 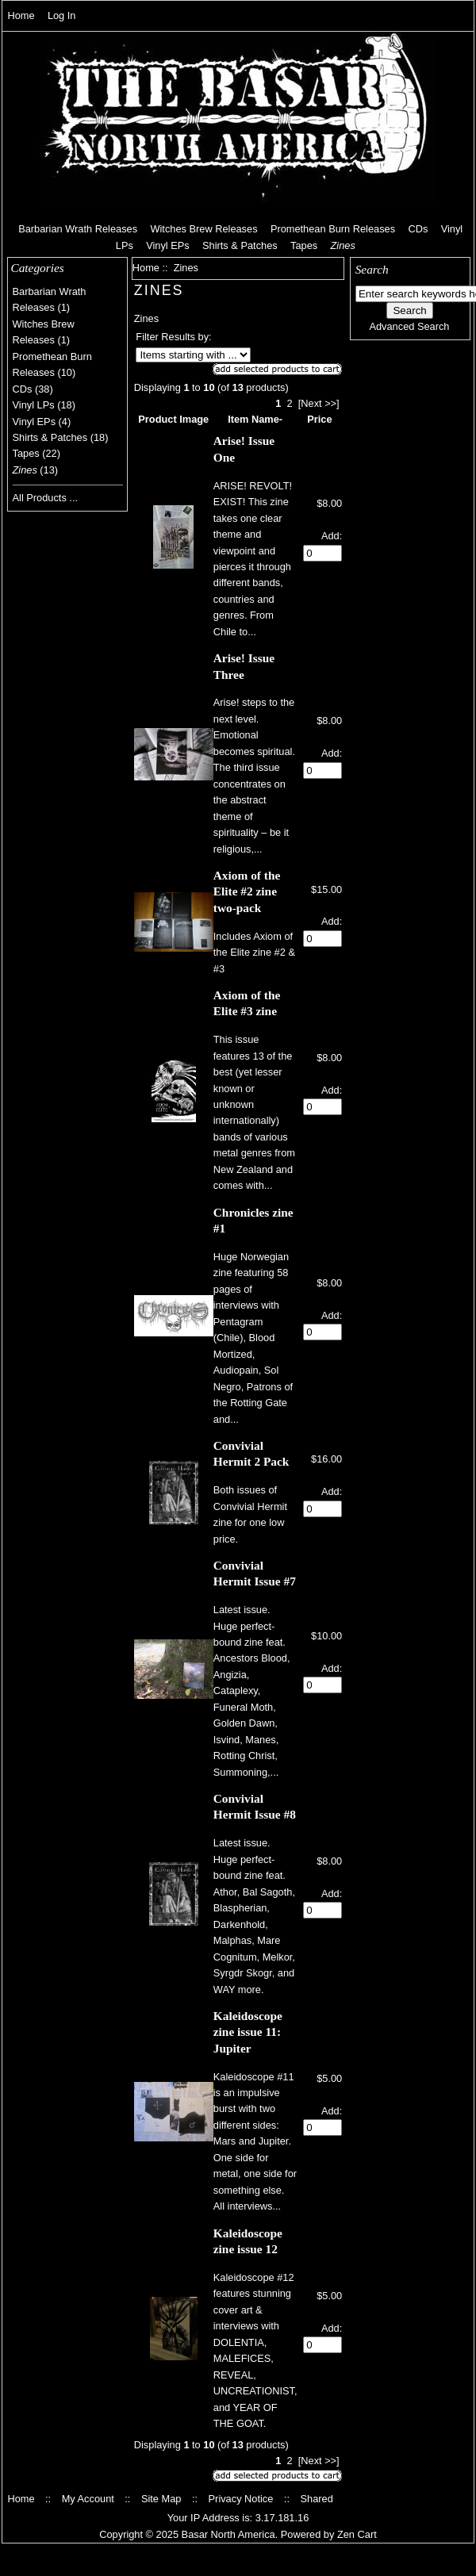 What do you see at coordinates (319, 419) in the screenshot?
I see `Price` at bounding box center [319, 419].